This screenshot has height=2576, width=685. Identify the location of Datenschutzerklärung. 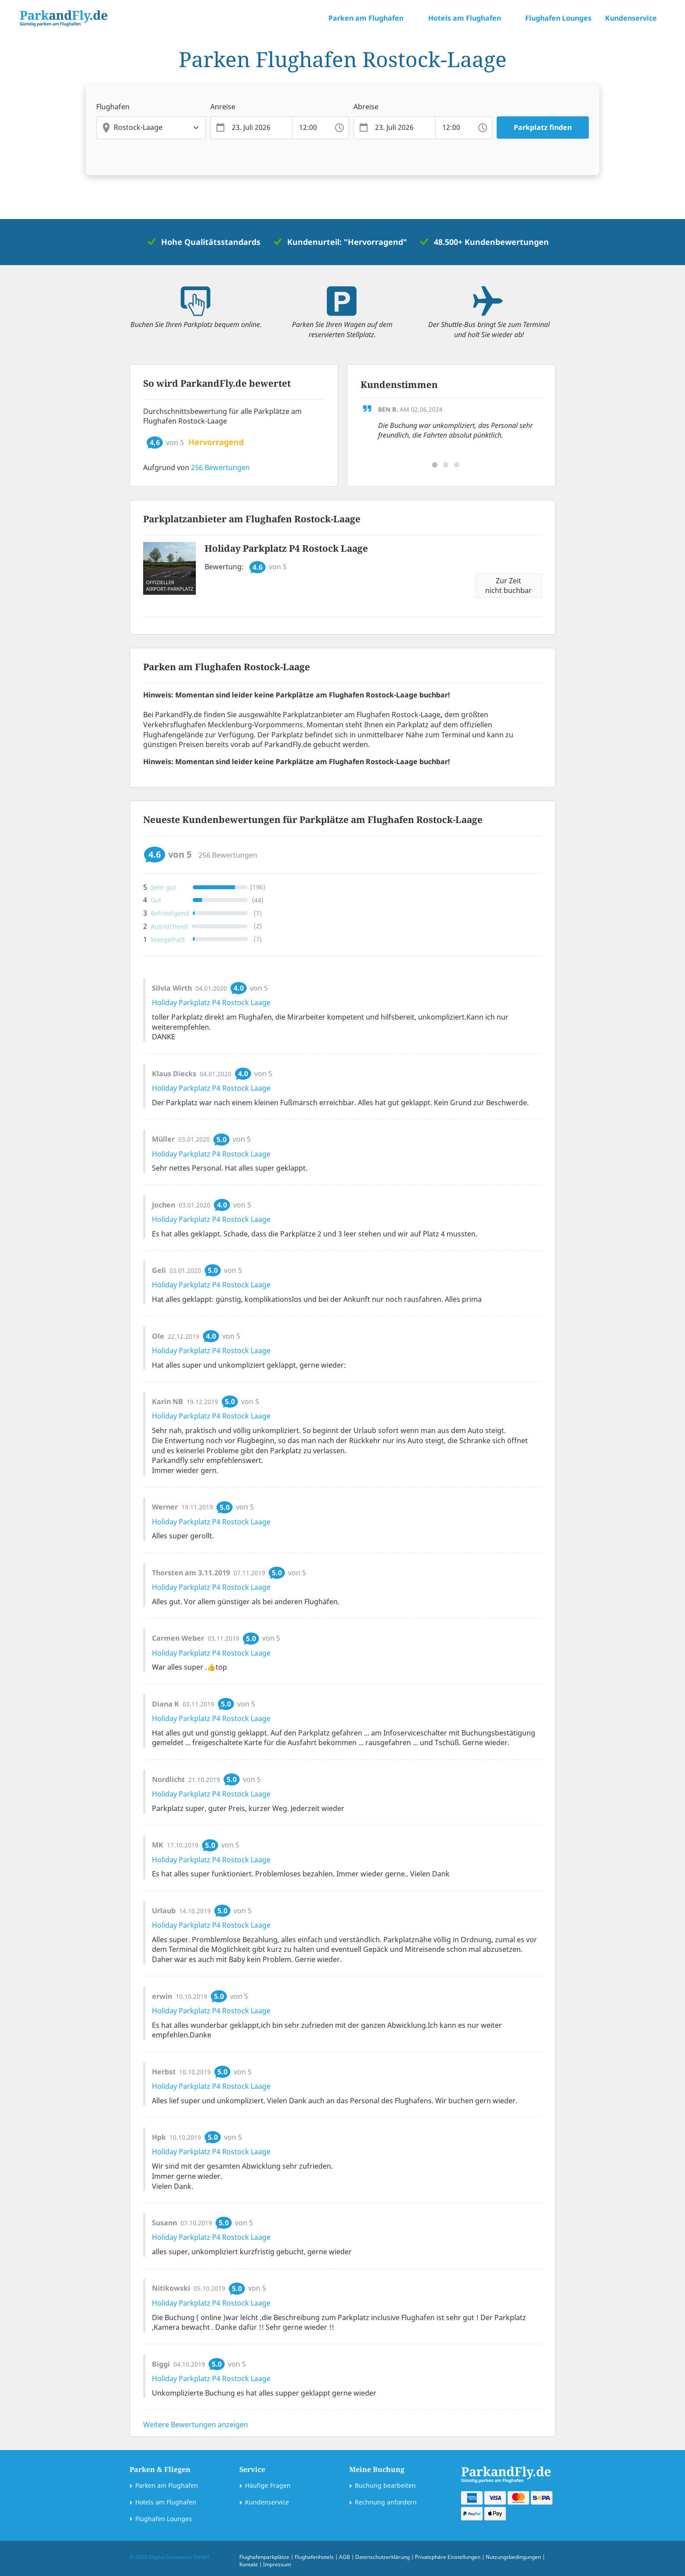
(382, 2557).